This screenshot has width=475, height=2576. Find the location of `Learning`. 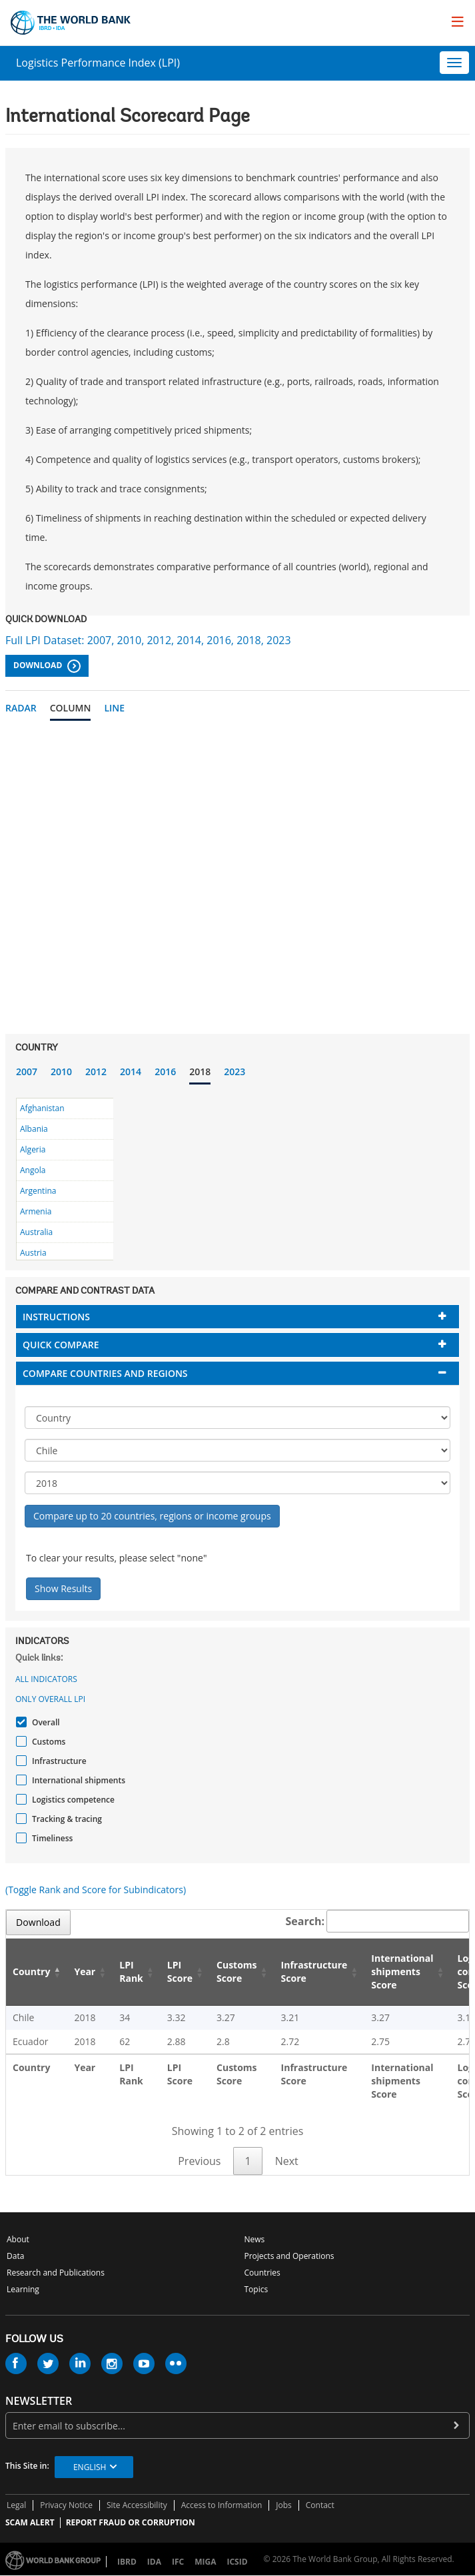

Learning is located at coordinates (23, 2289).